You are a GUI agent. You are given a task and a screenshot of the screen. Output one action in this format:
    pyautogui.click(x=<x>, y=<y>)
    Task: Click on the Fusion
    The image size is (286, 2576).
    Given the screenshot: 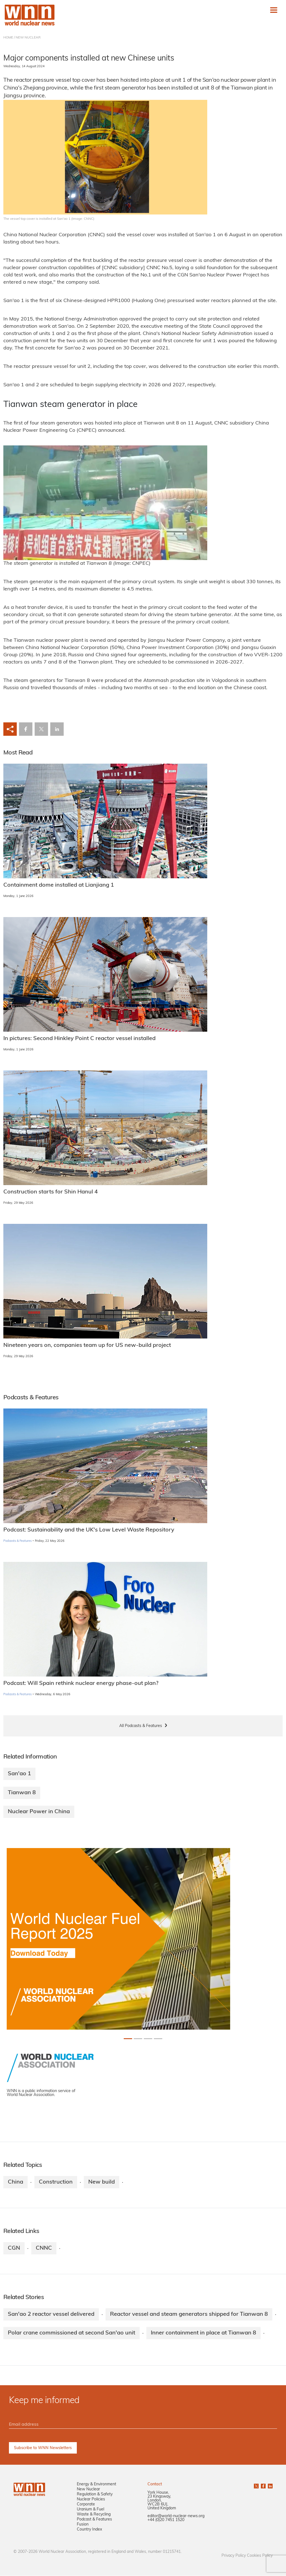 What is the action you would take?
    pyautogui.click(x=83, y=2525)
    